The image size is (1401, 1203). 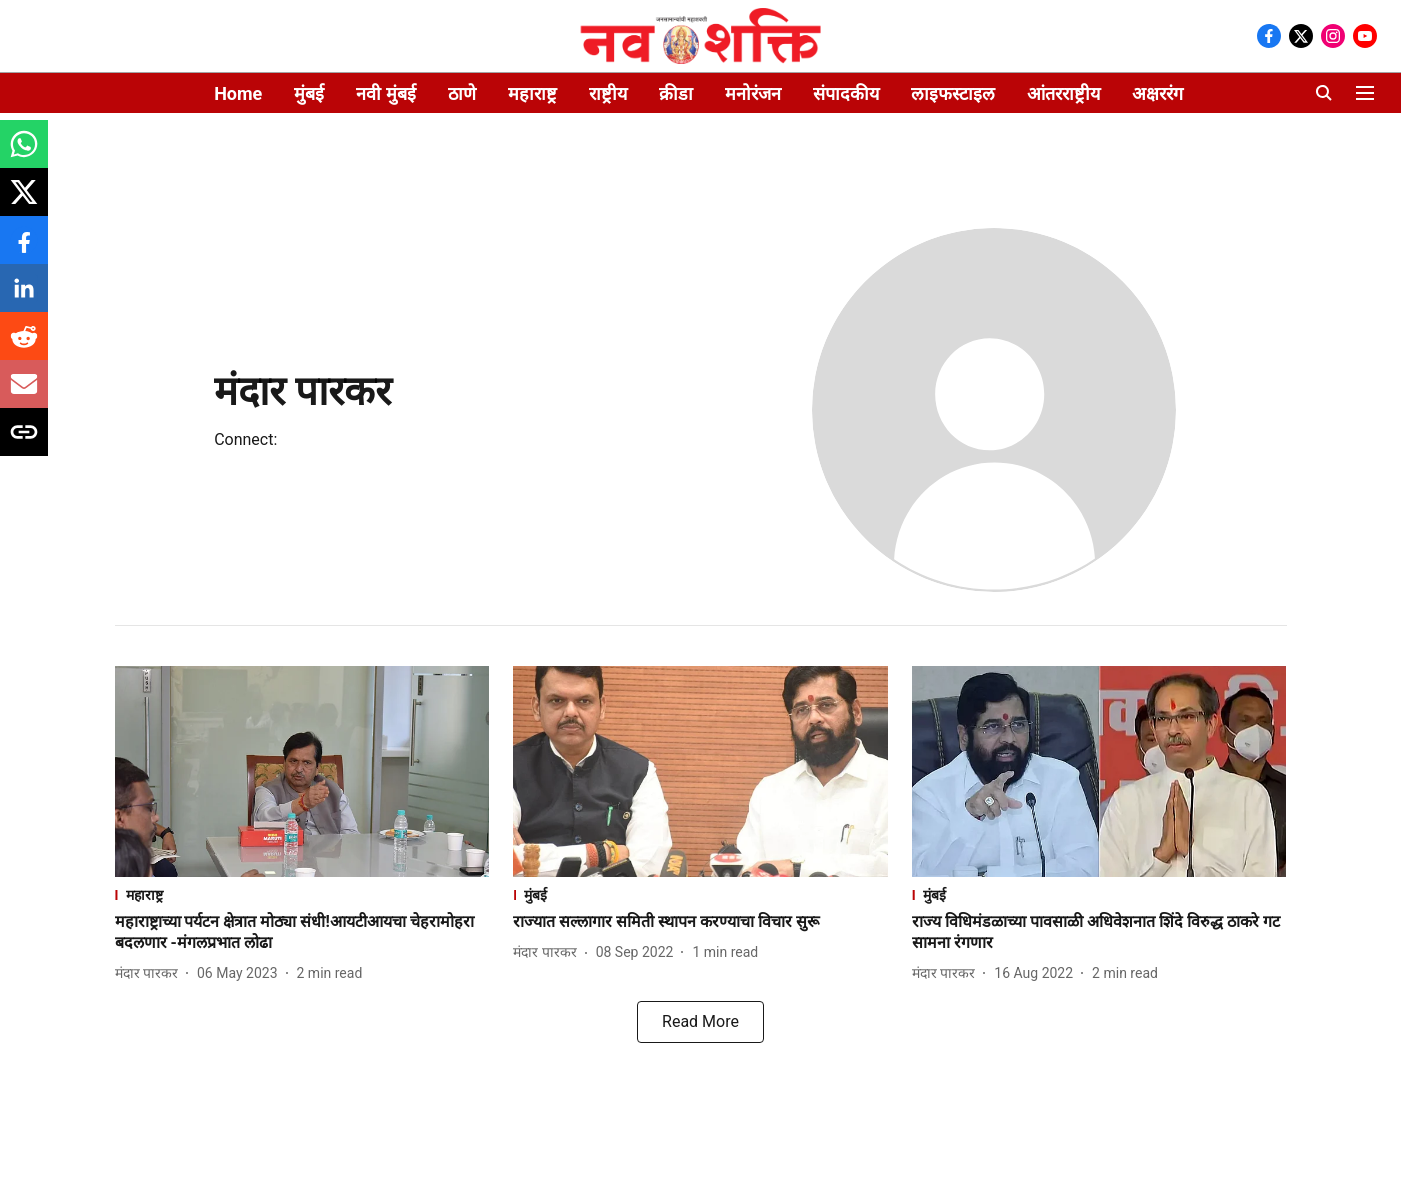 What do you see at coordinates (24, 298) in the screenshot?
I see `[linkedin-share-icon]` at bounding box center [24, 298].